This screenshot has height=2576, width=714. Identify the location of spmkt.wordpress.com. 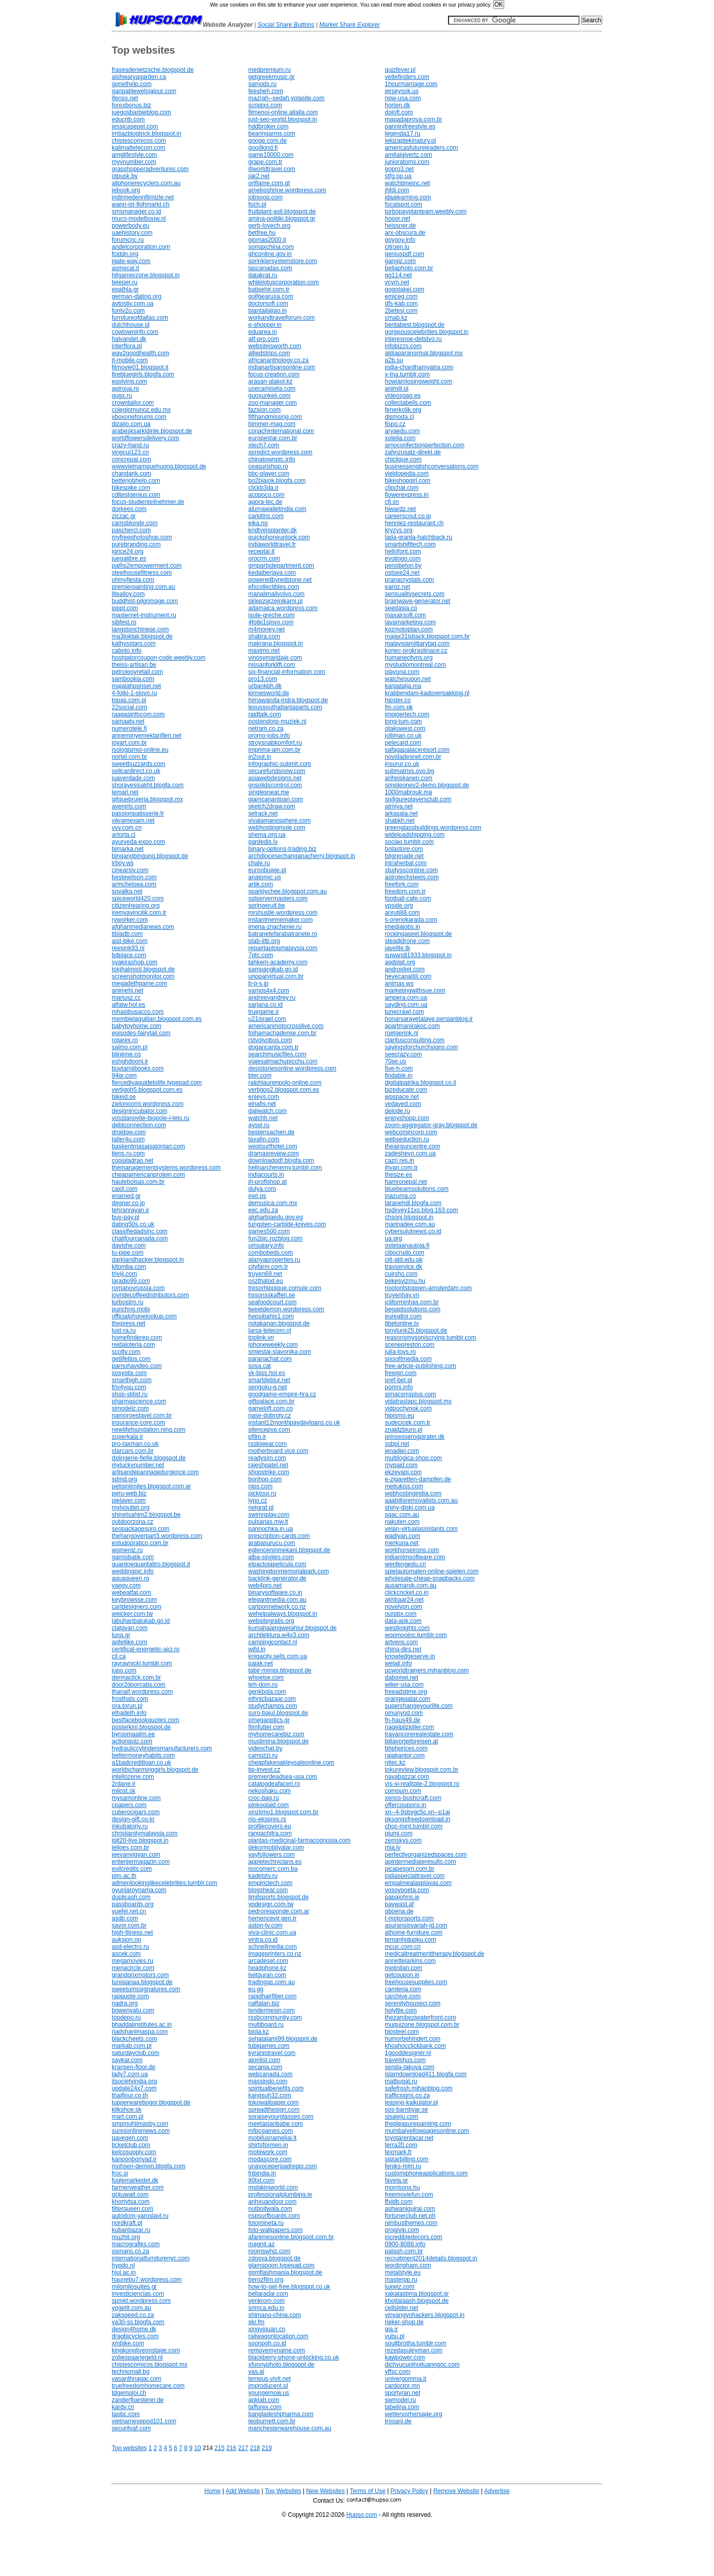
(141, 2300).